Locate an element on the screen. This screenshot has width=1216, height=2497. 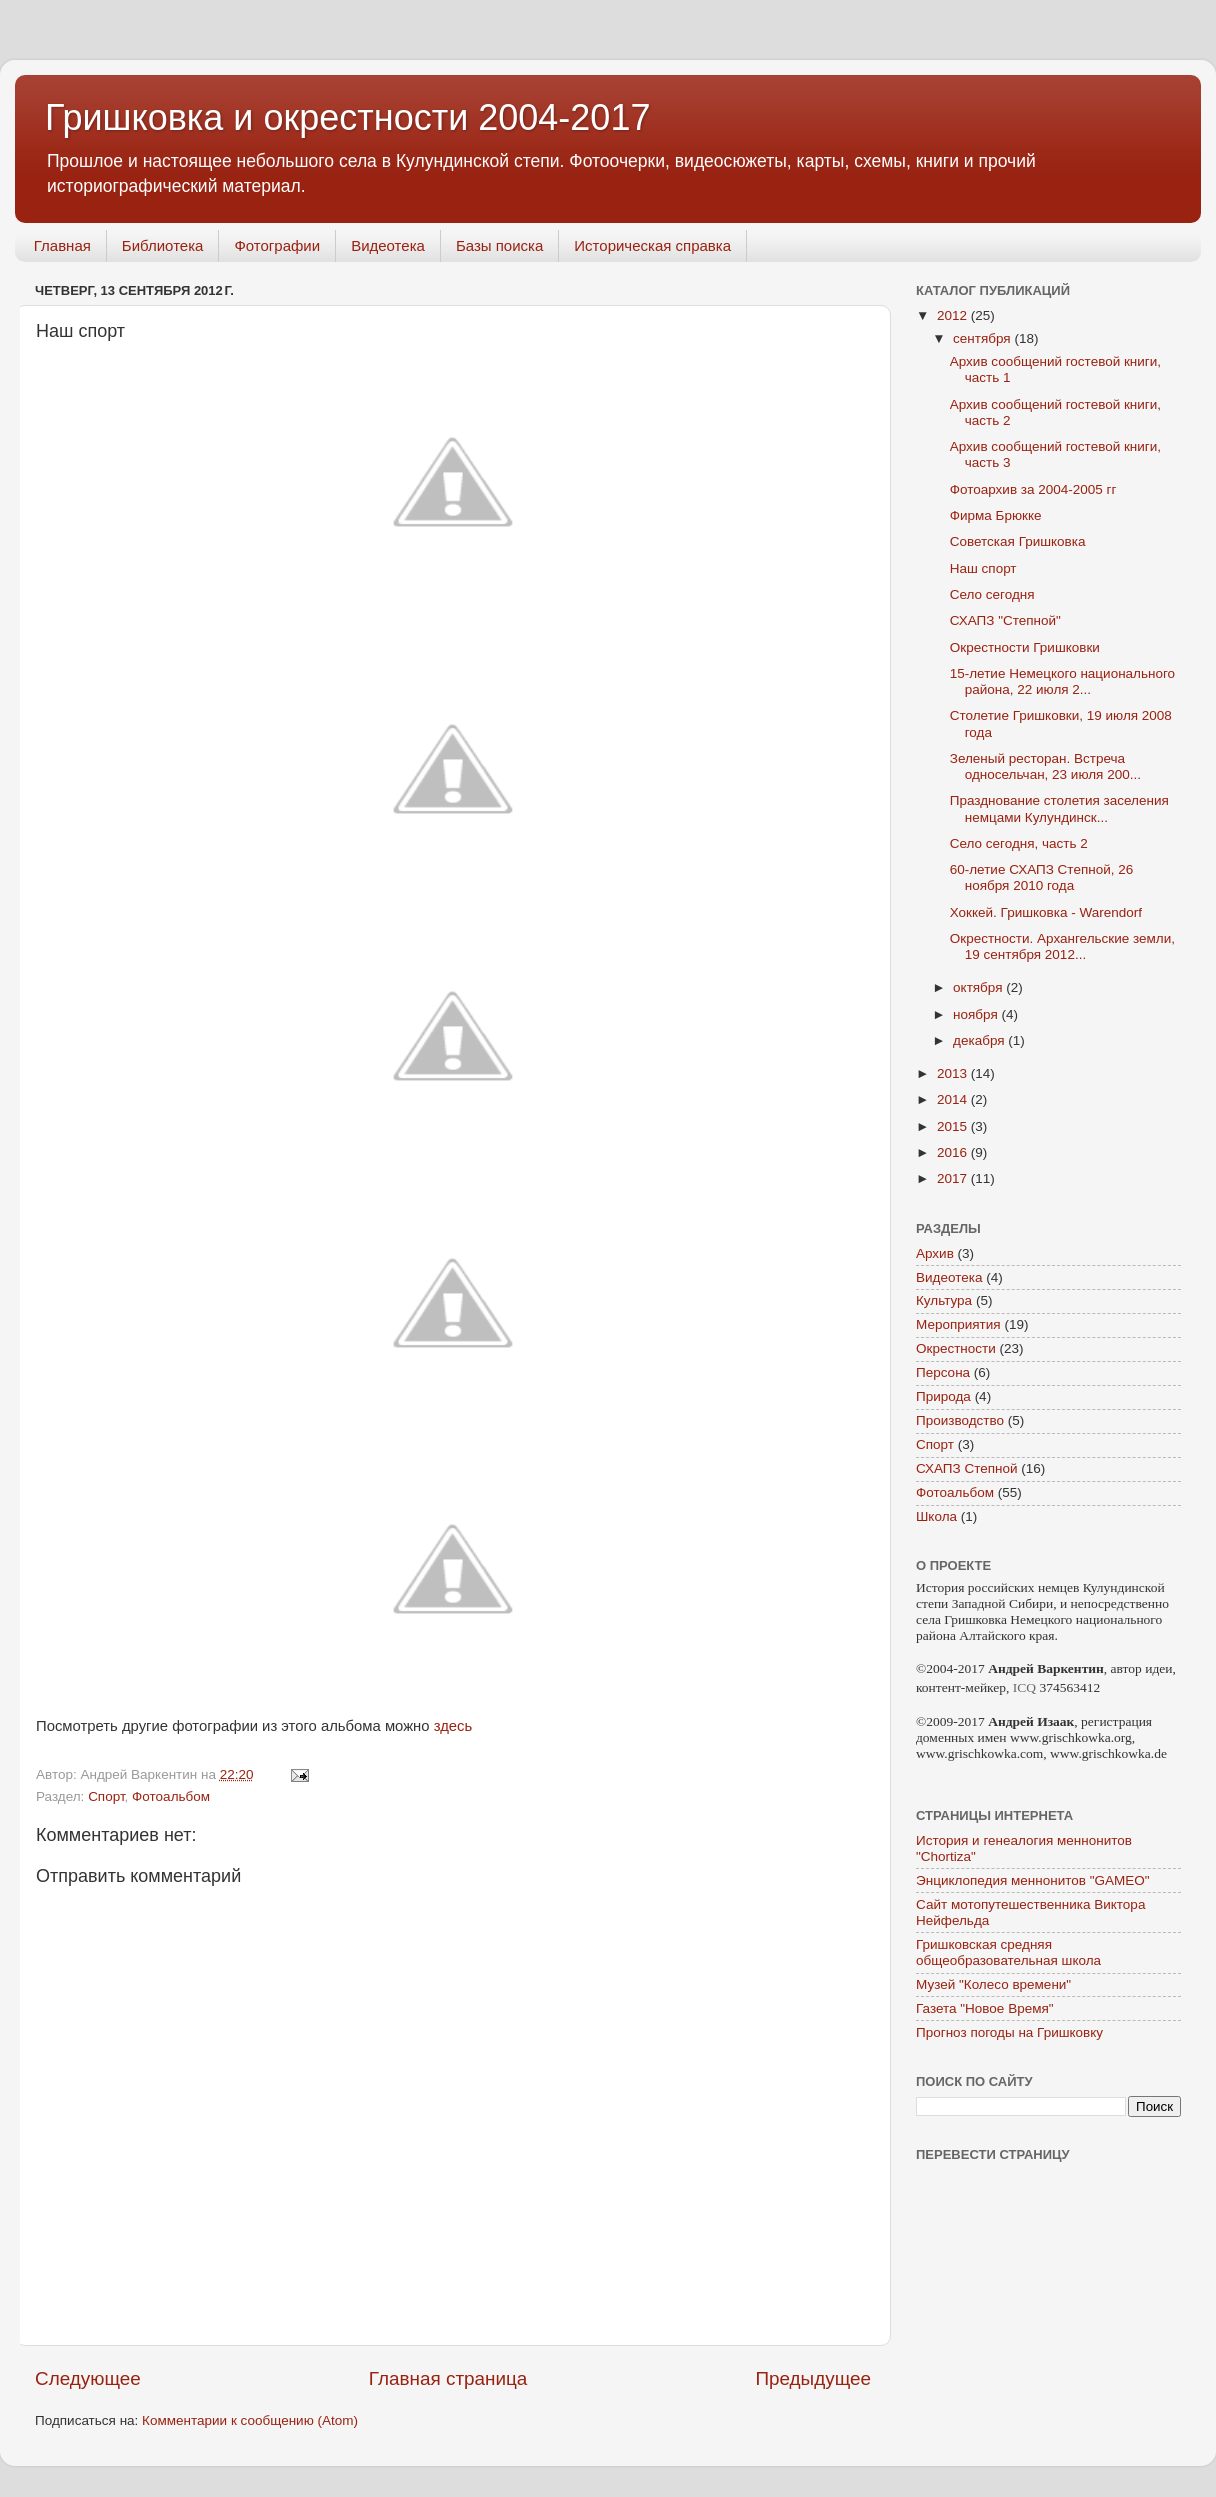
Архив is located at coordinates (935, 1253).